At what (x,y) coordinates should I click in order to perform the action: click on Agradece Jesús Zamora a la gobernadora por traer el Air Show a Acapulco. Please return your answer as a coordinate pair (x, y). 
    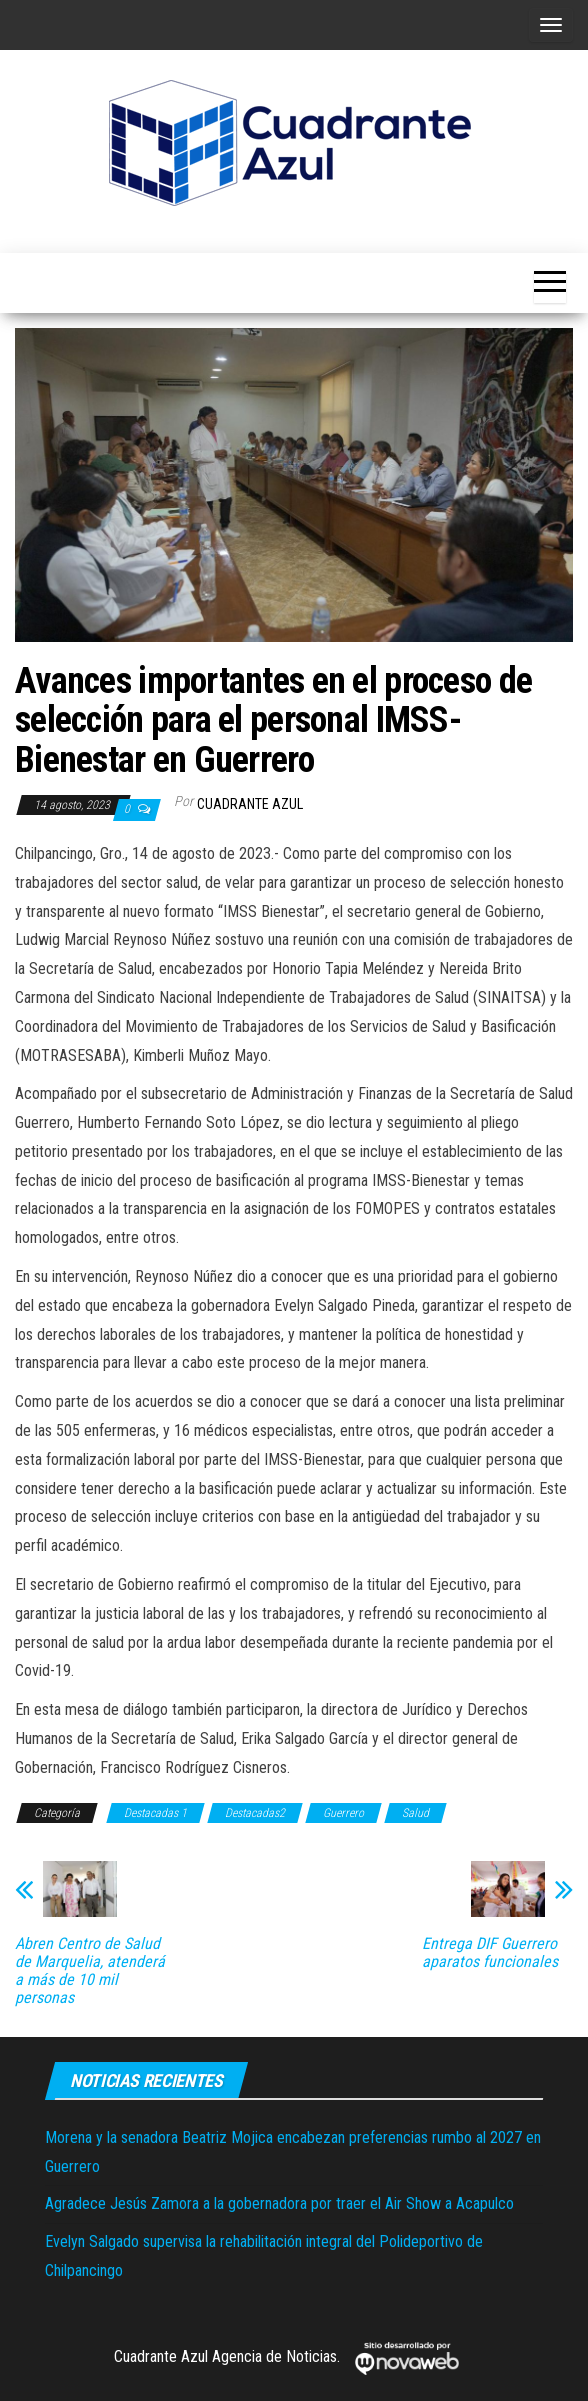
    Looking at the image, I should click on (279, 2203).